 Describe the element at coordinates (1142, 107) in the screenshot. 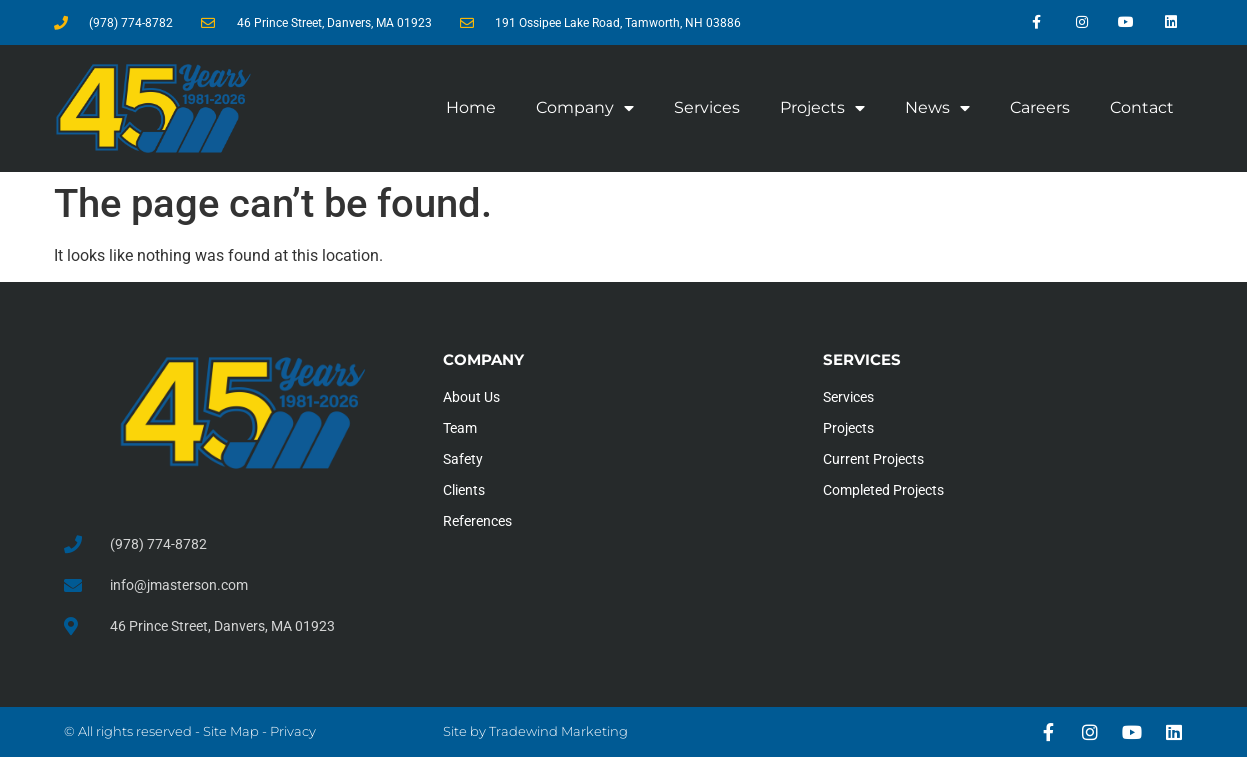

I see `Contact` at that location.